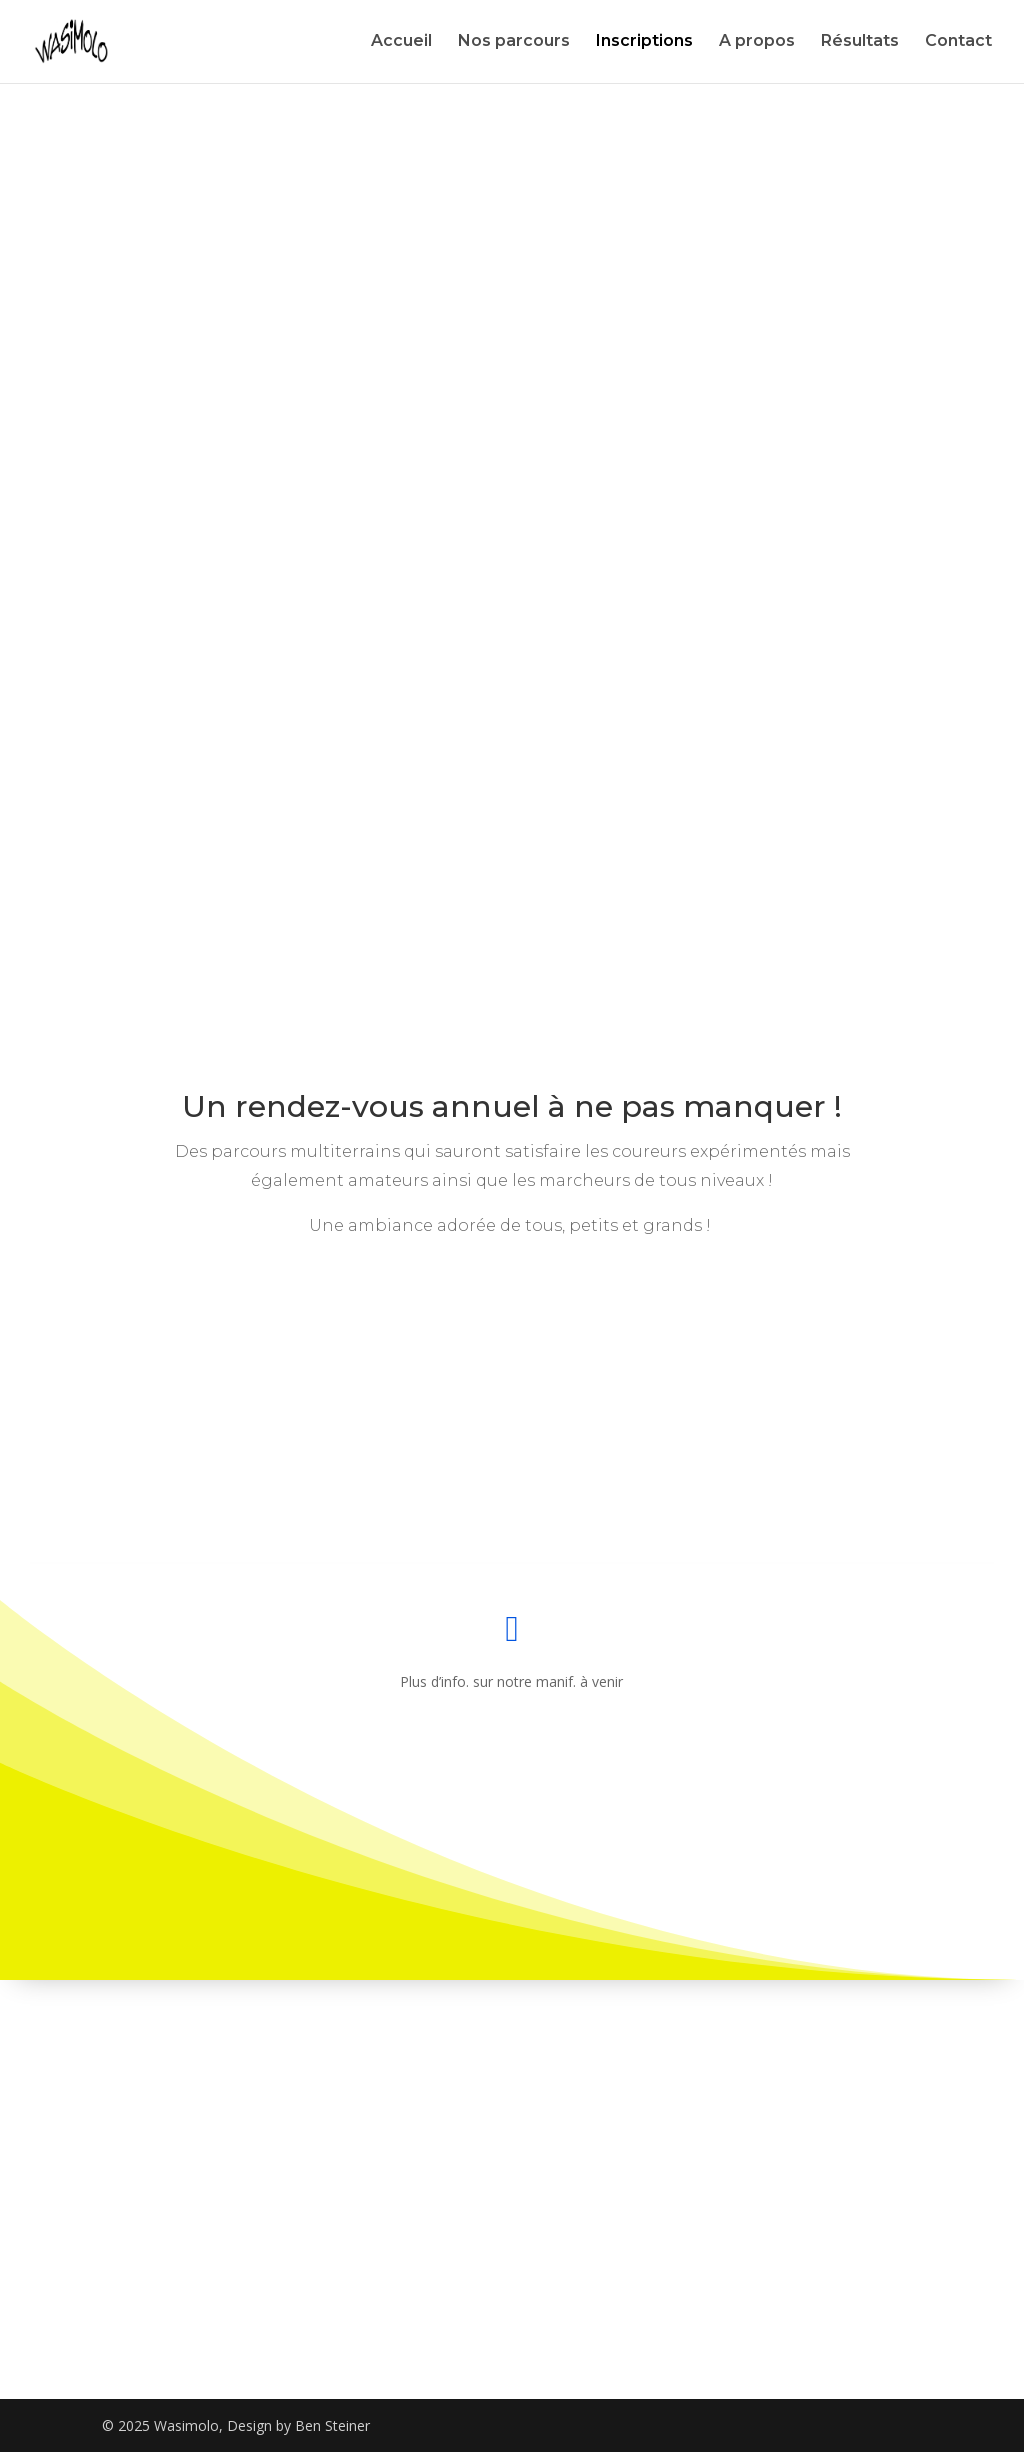 This screenshot has height=2452, width=1024. Describe the element at coordinates (644, 43) in the screenshot. I see `Inscriptions` at that location.